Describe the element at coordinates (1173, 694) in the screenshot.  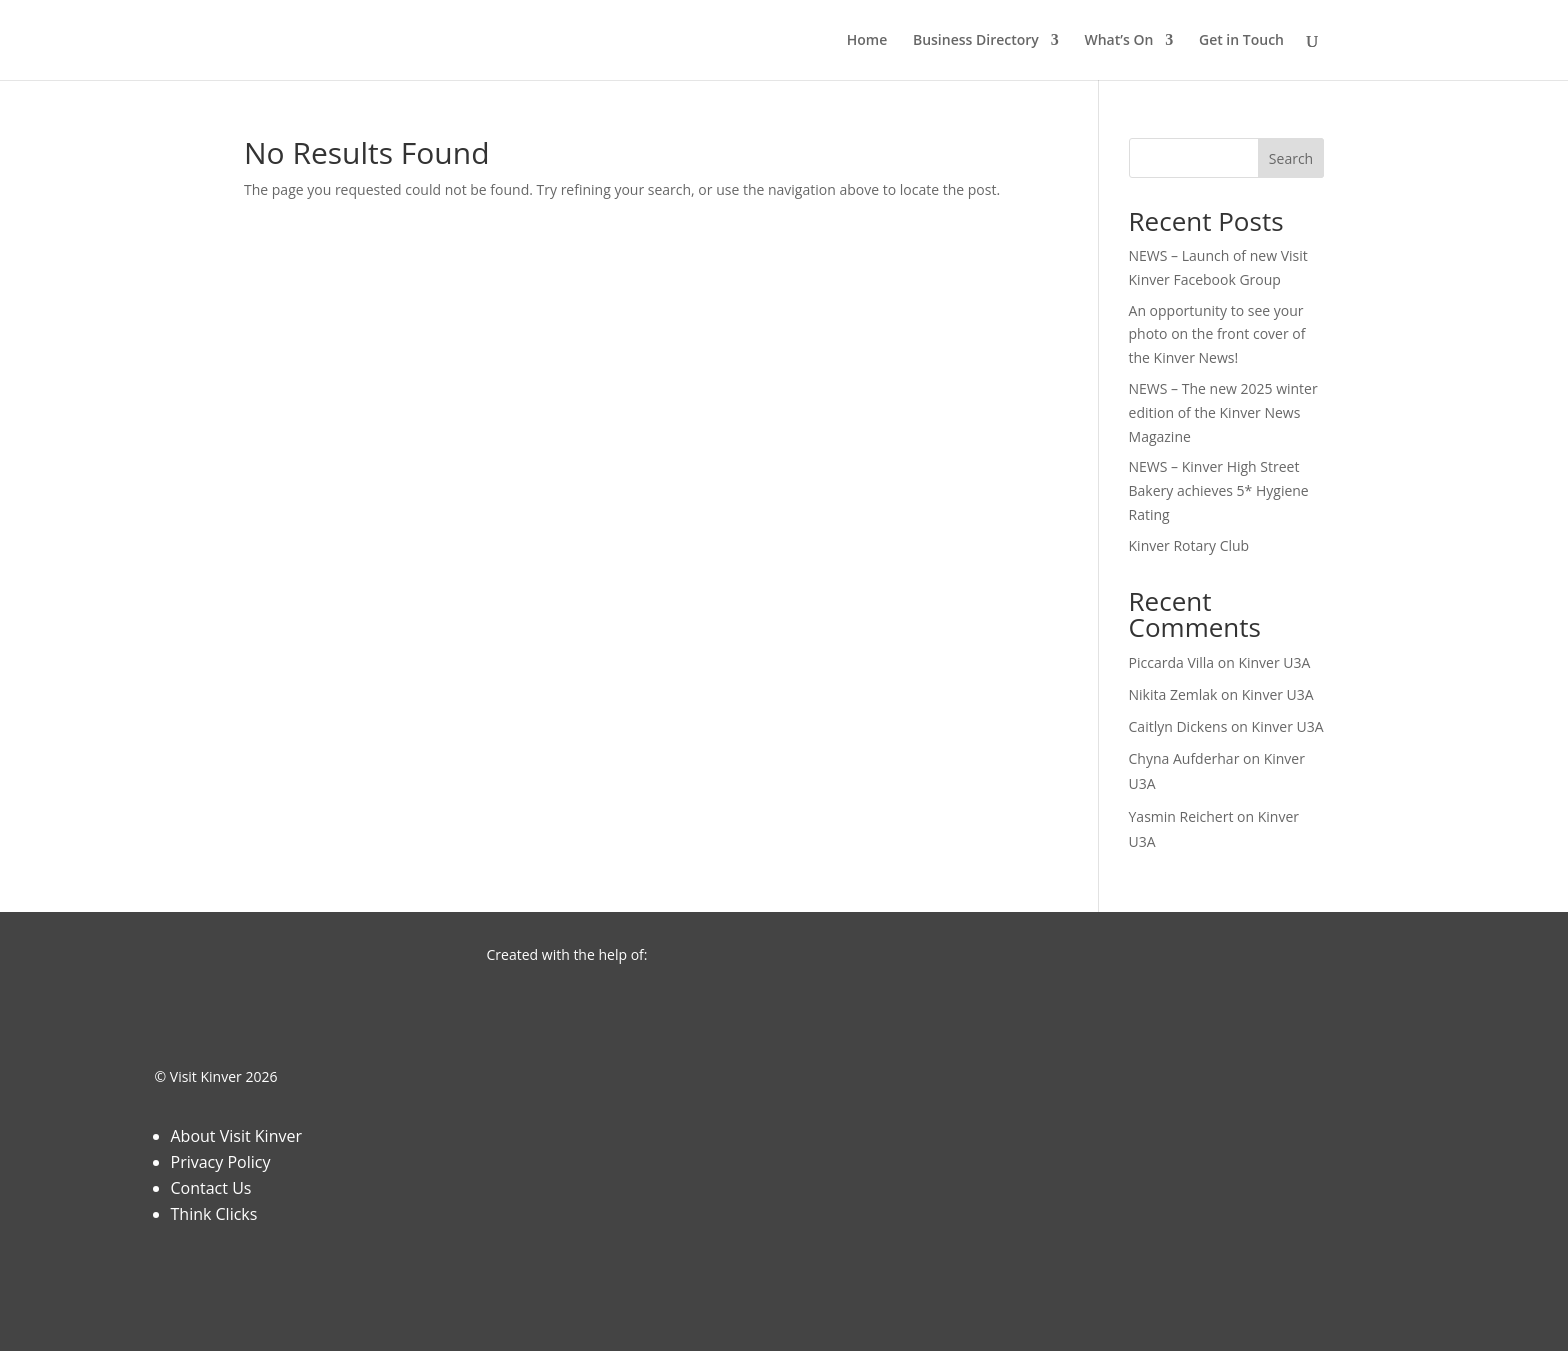
I see `Nikita Zemlak` at that location.